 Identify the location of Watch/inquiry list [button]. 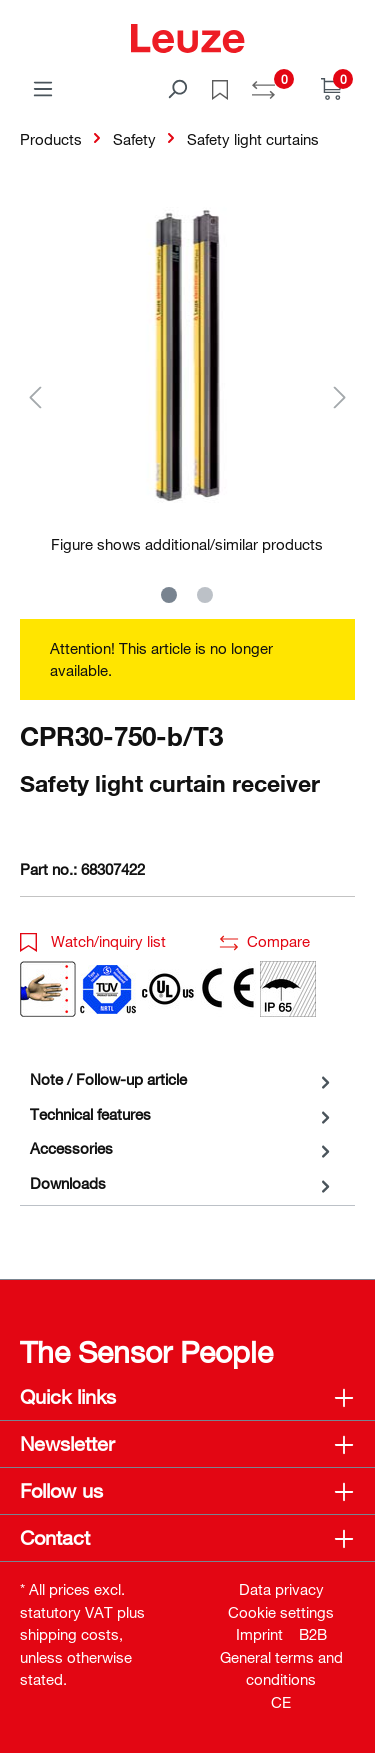
(93, 941).